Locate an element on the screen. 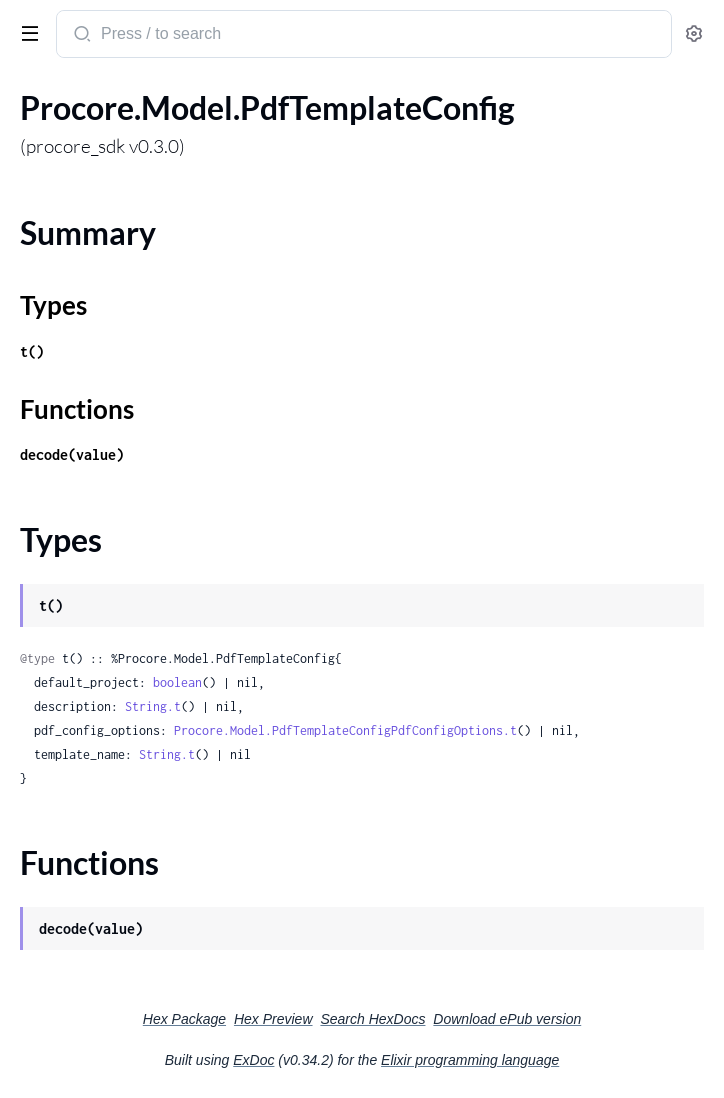  Elixir programming language is located at coordinates (470, 1060).